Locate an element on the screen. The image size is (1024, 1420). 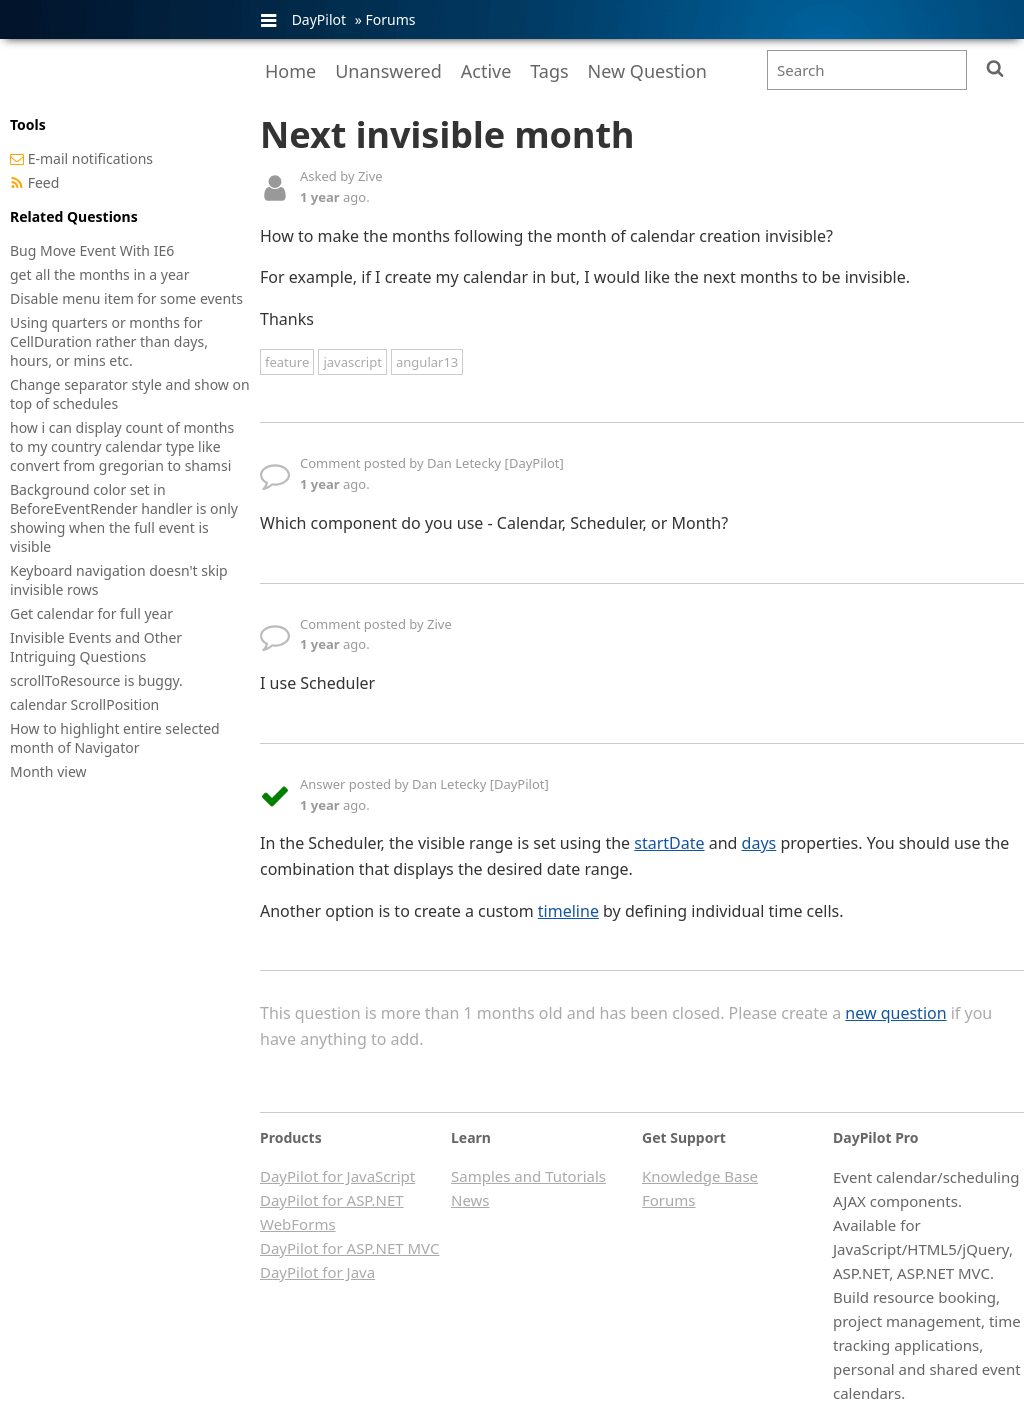
startDate is located at coordinates (669, 843).